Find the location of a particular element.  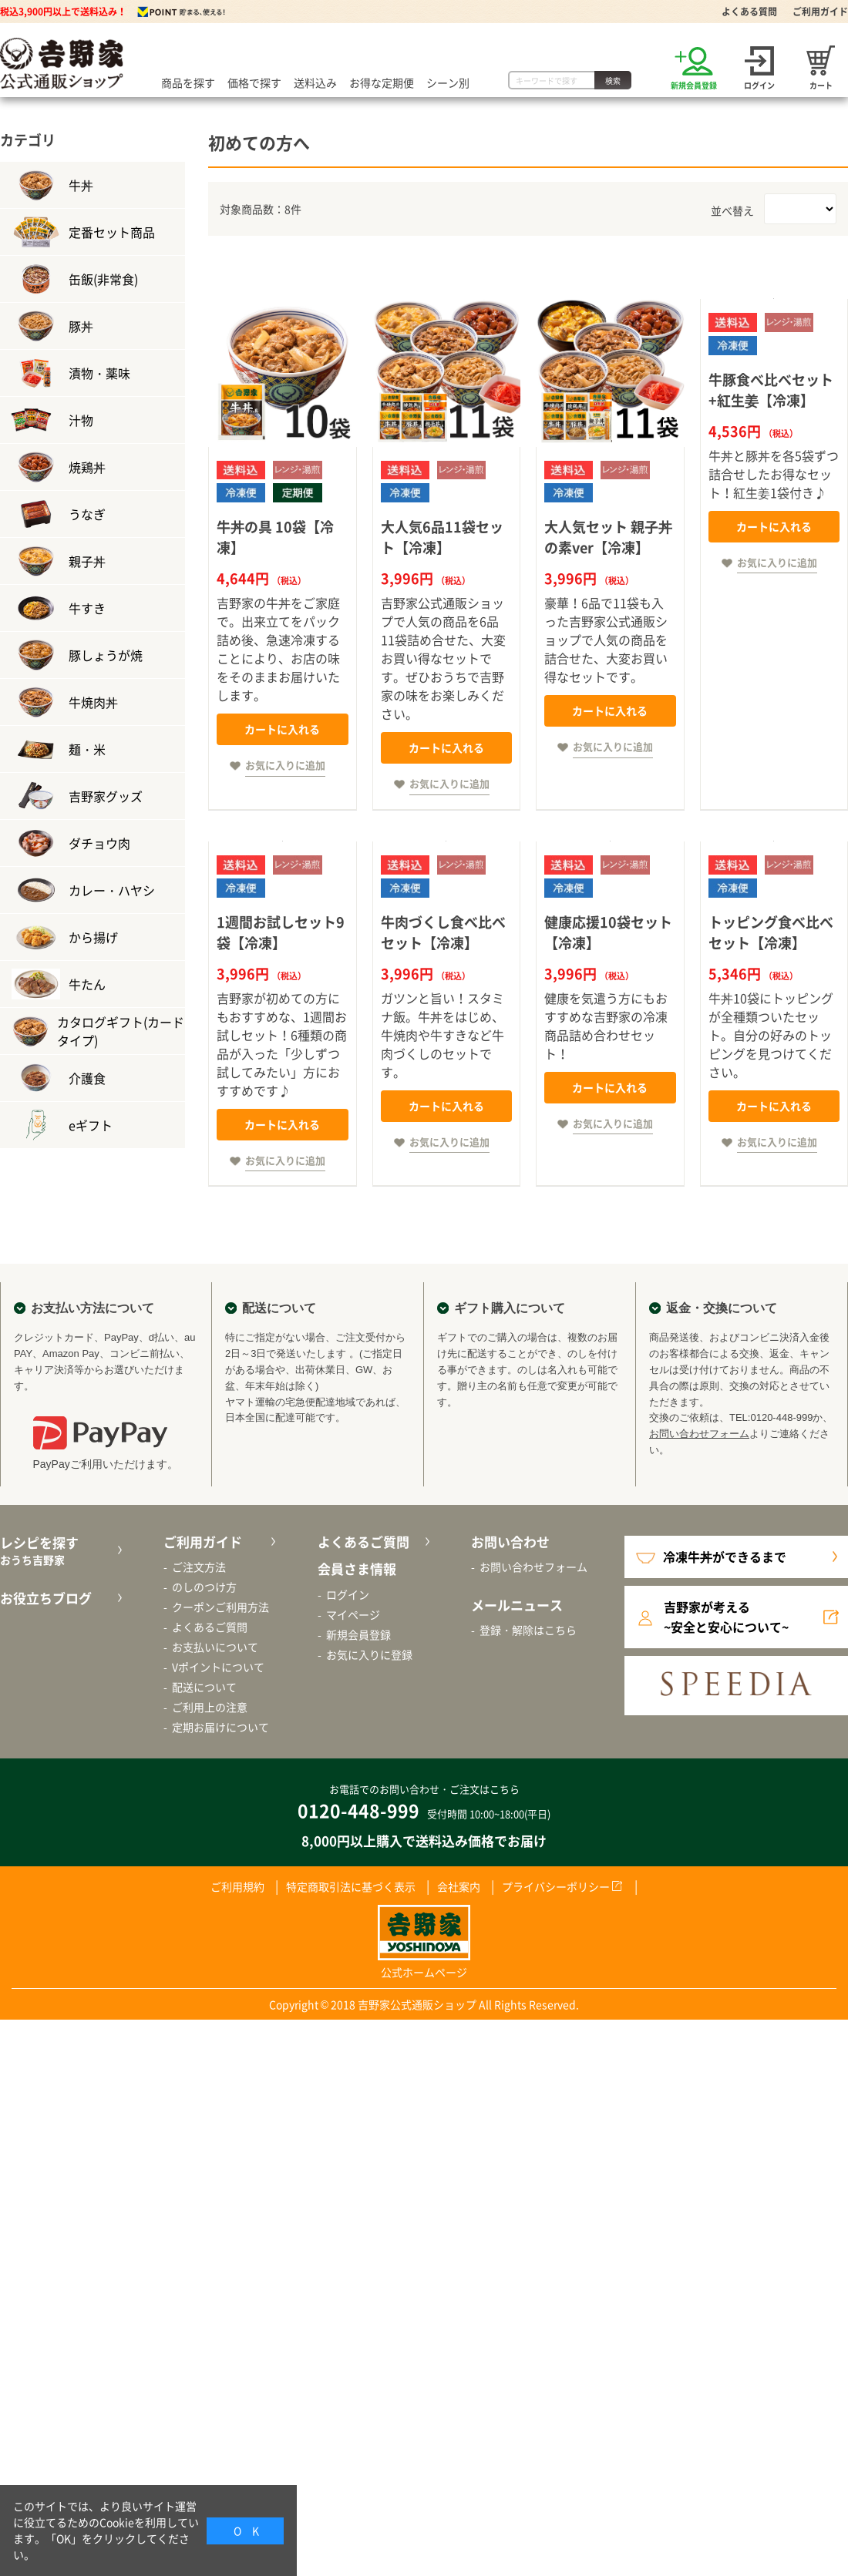

牛豚食べ比べセット+紅生姜【冷凍】 is located at coordinates (770, 390).